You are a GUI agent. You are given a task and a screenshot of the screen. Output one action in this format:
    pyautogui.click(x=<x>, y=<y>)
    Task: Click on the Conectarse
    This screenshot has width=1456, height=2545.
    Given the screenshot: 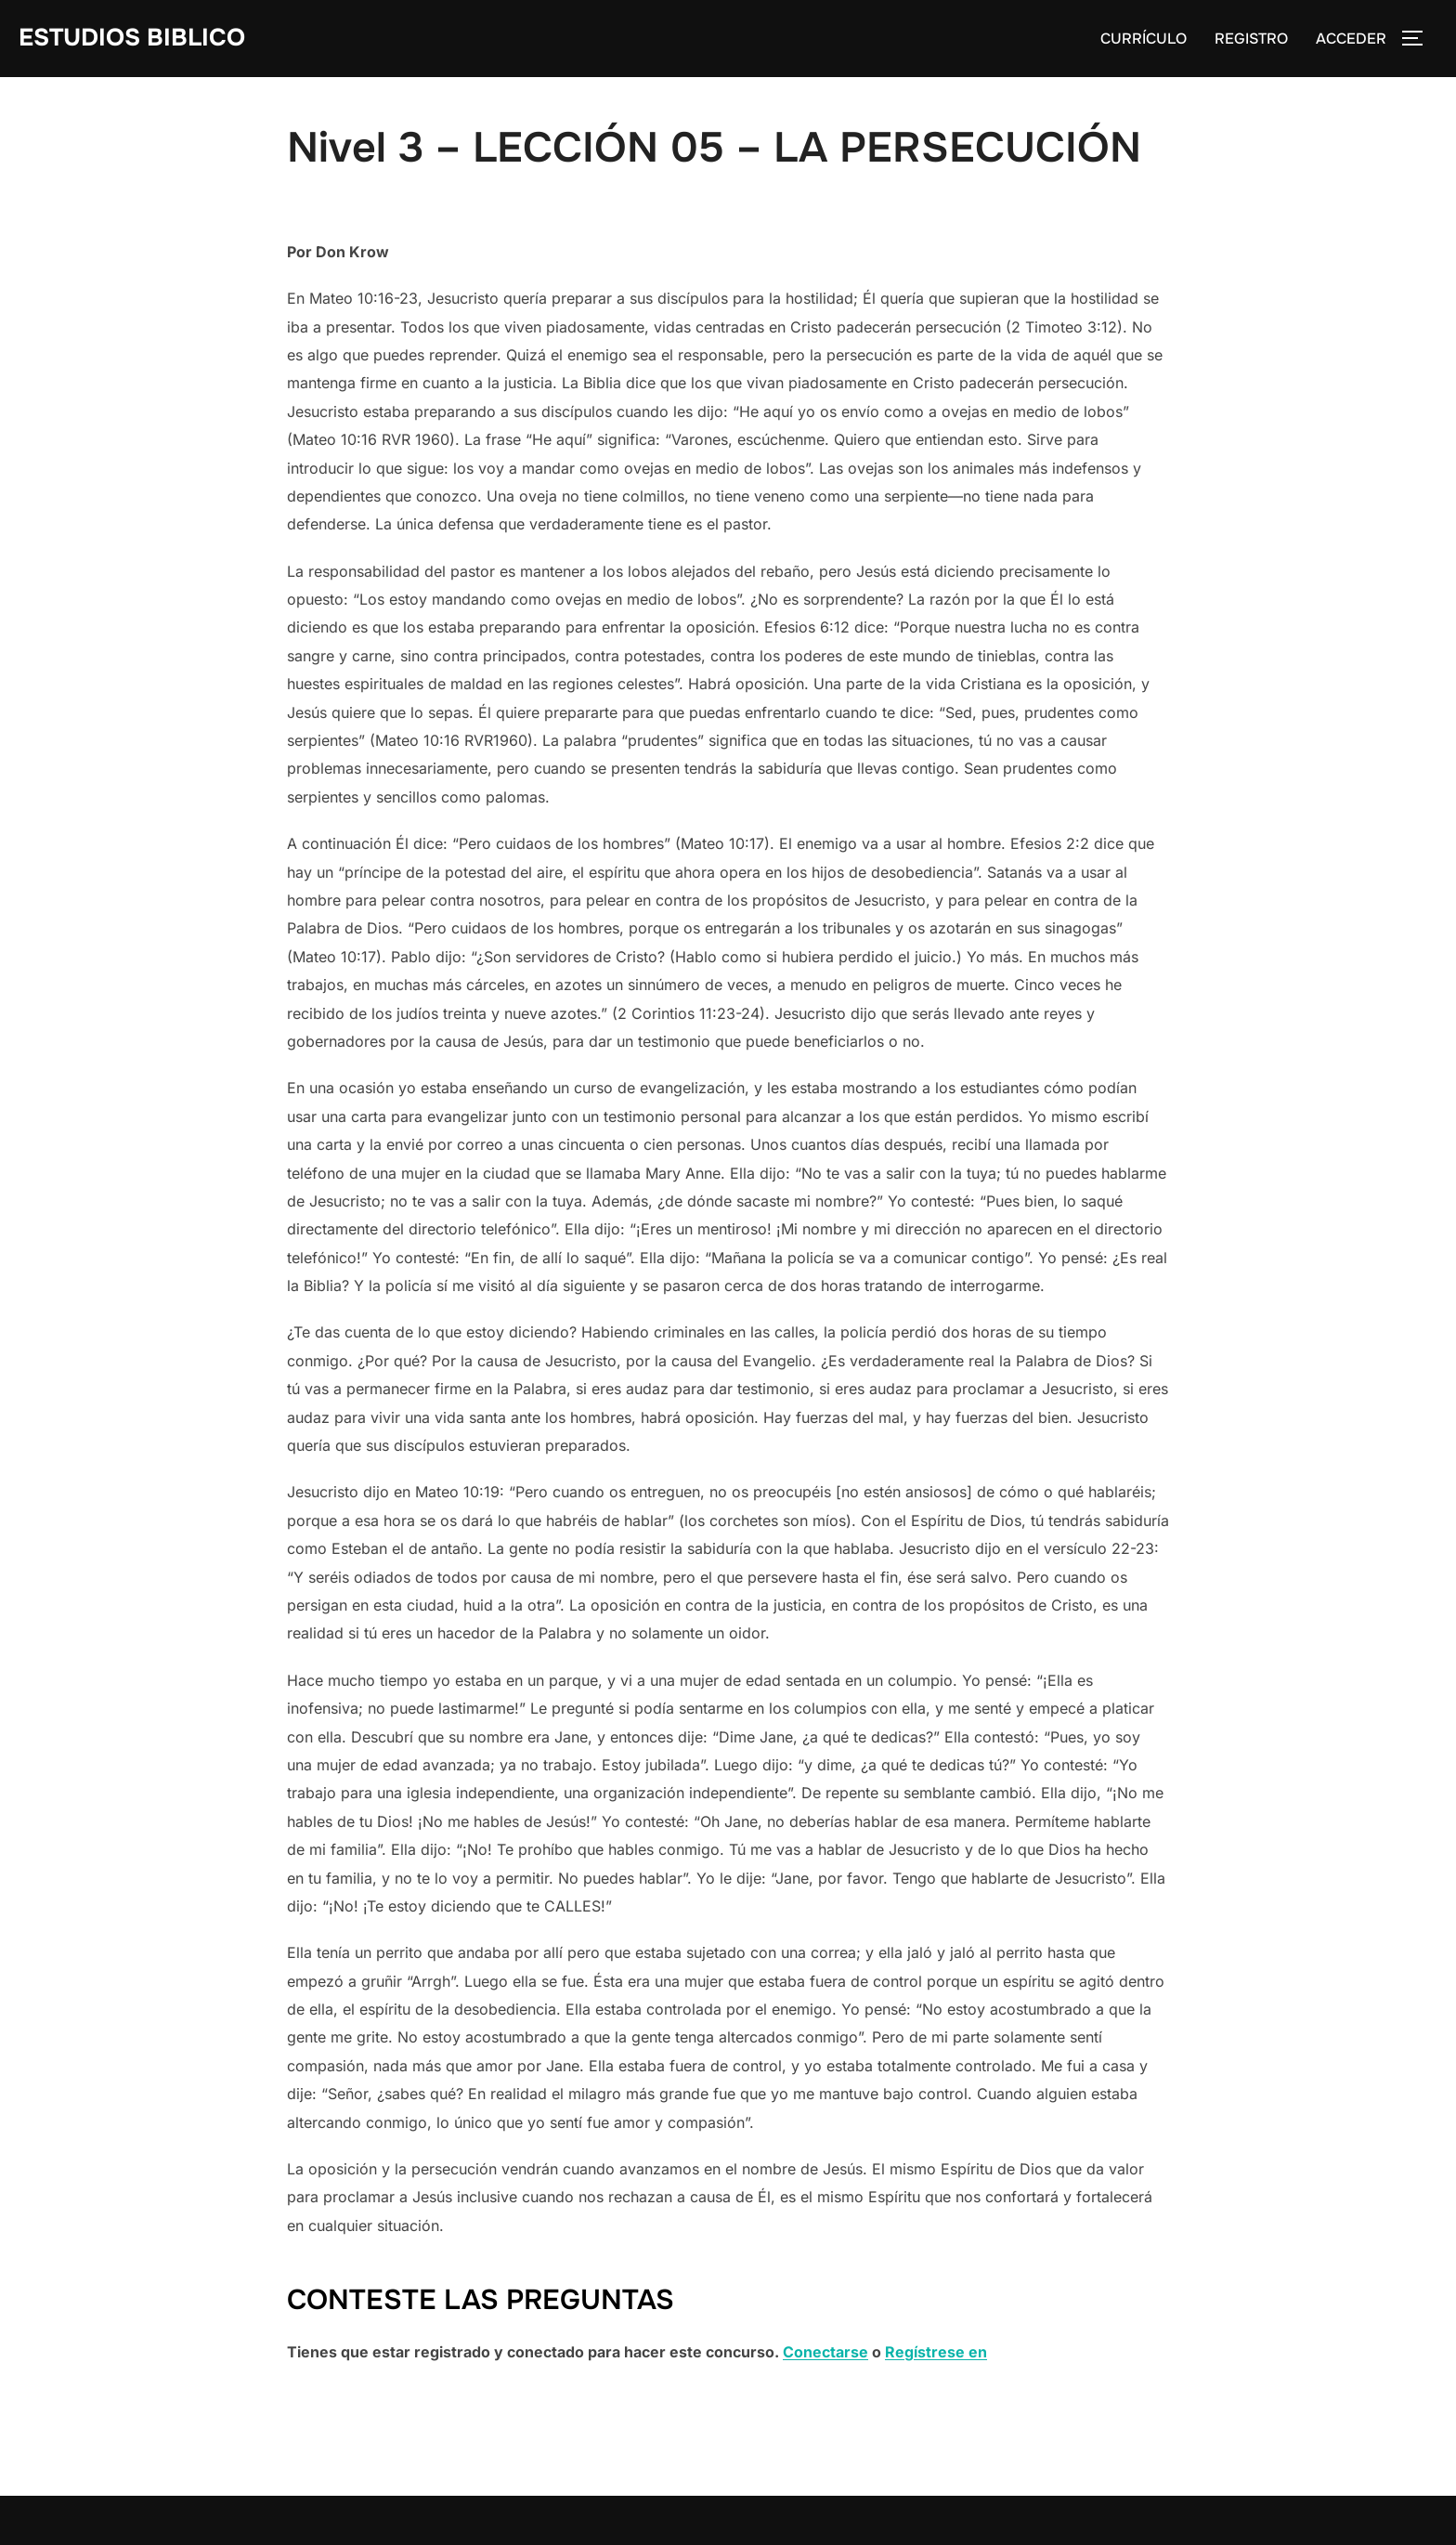 What is the action you would take?
    pyautogui.click(x=825, y=2352)
    